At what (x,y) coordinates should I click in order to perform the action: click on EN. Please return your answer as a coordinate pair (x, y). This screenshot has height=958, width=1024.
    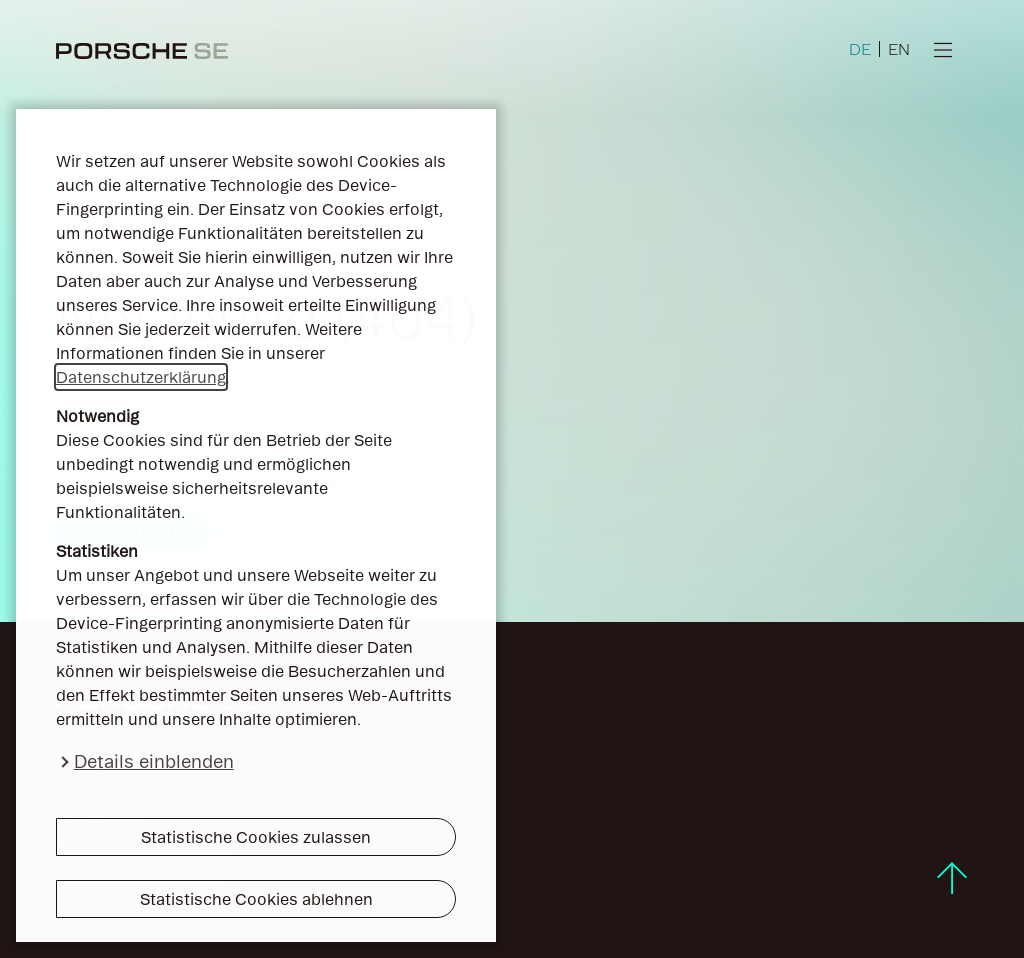
    Looking at the image, I should click on (899, 49).